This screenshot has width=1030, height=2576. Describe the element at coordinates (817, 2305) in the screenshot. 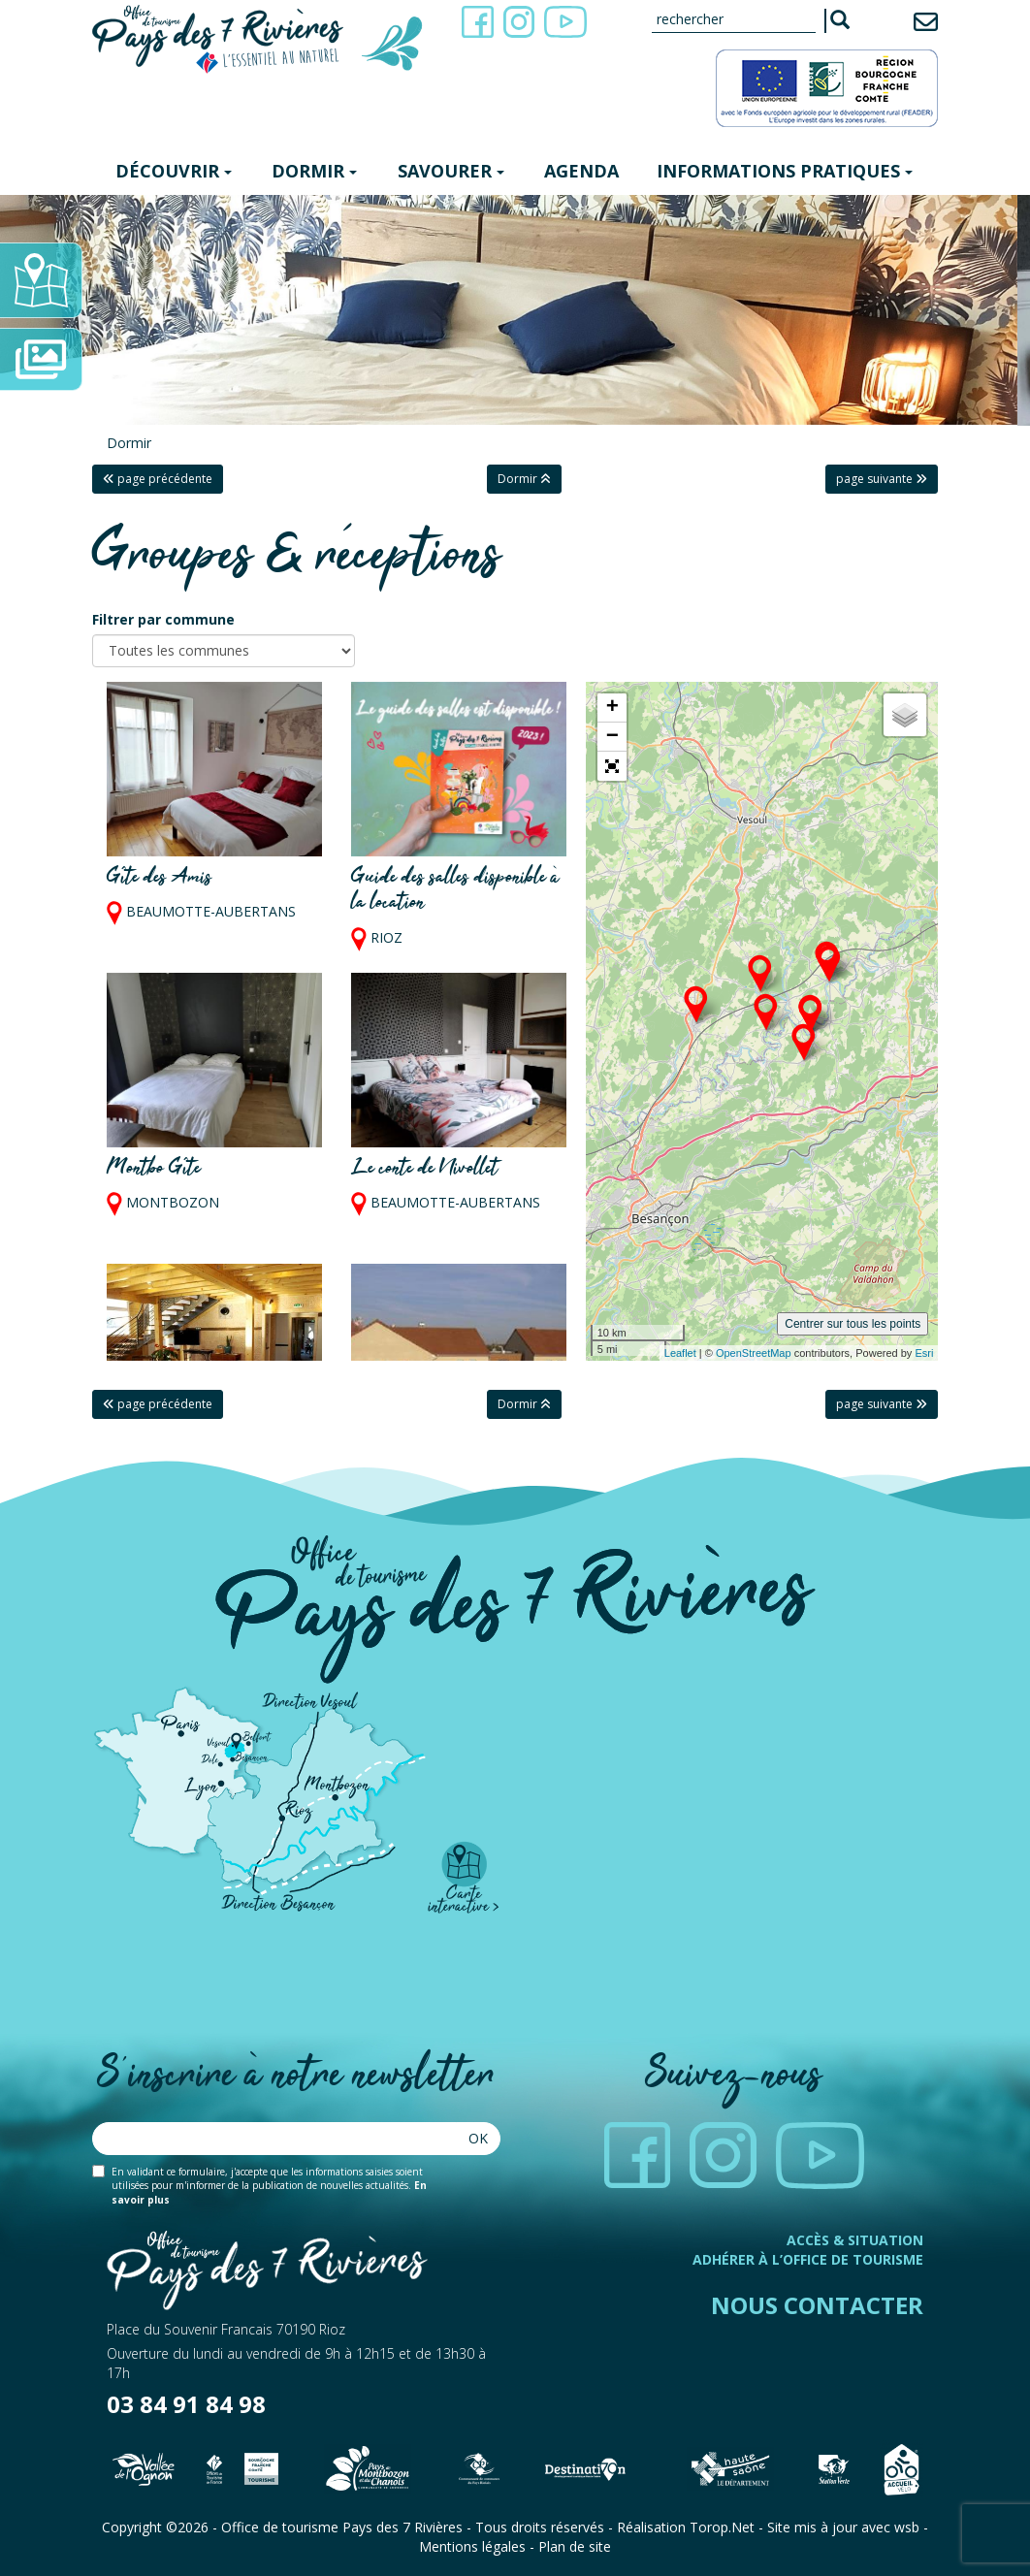

I see `Nous contacter` at that location.